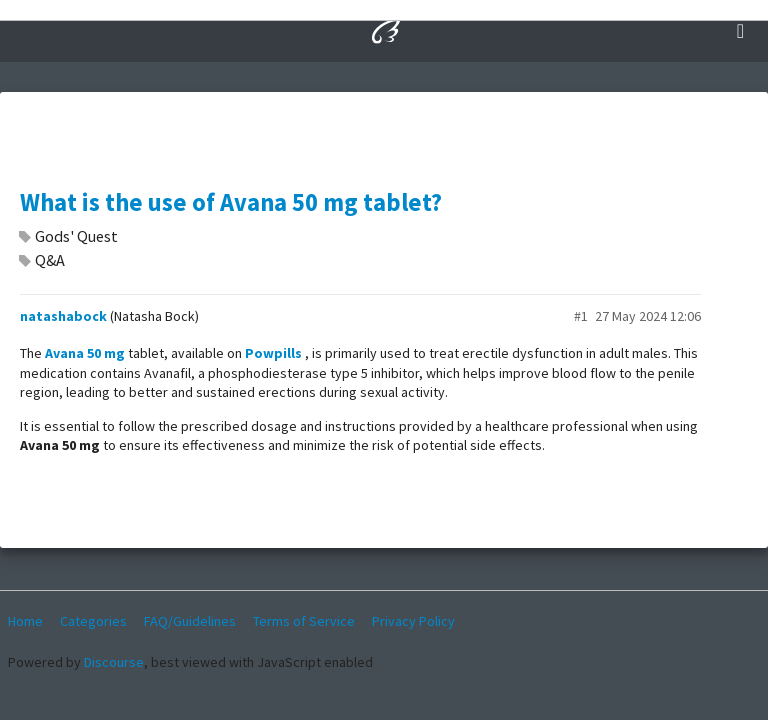 The width and height of the screenshot is (768, 720). I want to click on Privacy Policy, so click(413, 621).